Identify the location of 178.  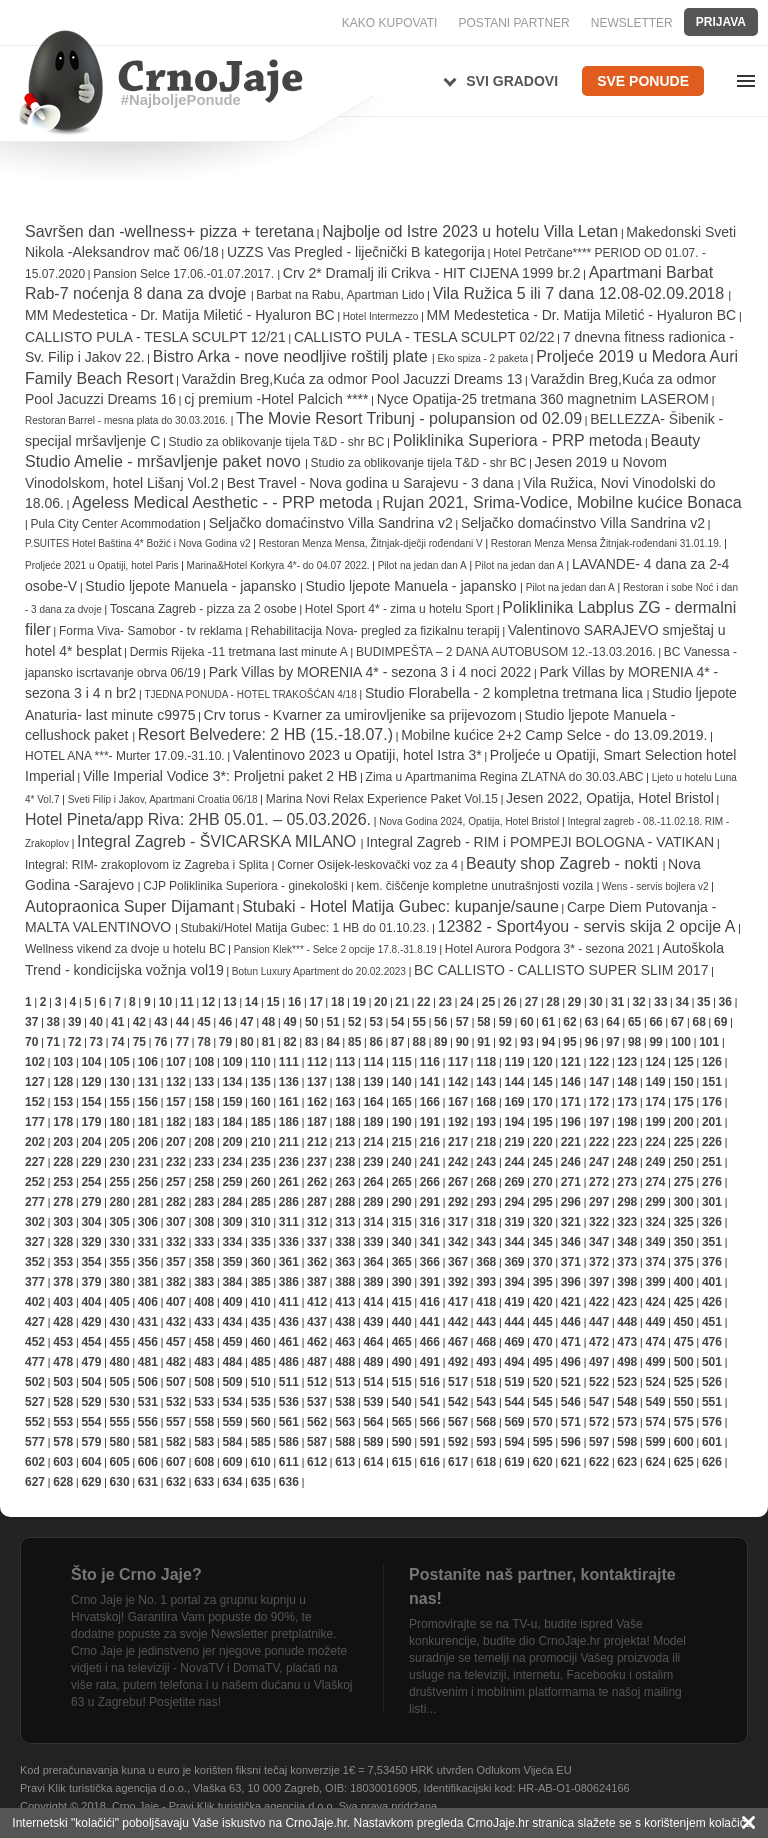
(63, 1122).